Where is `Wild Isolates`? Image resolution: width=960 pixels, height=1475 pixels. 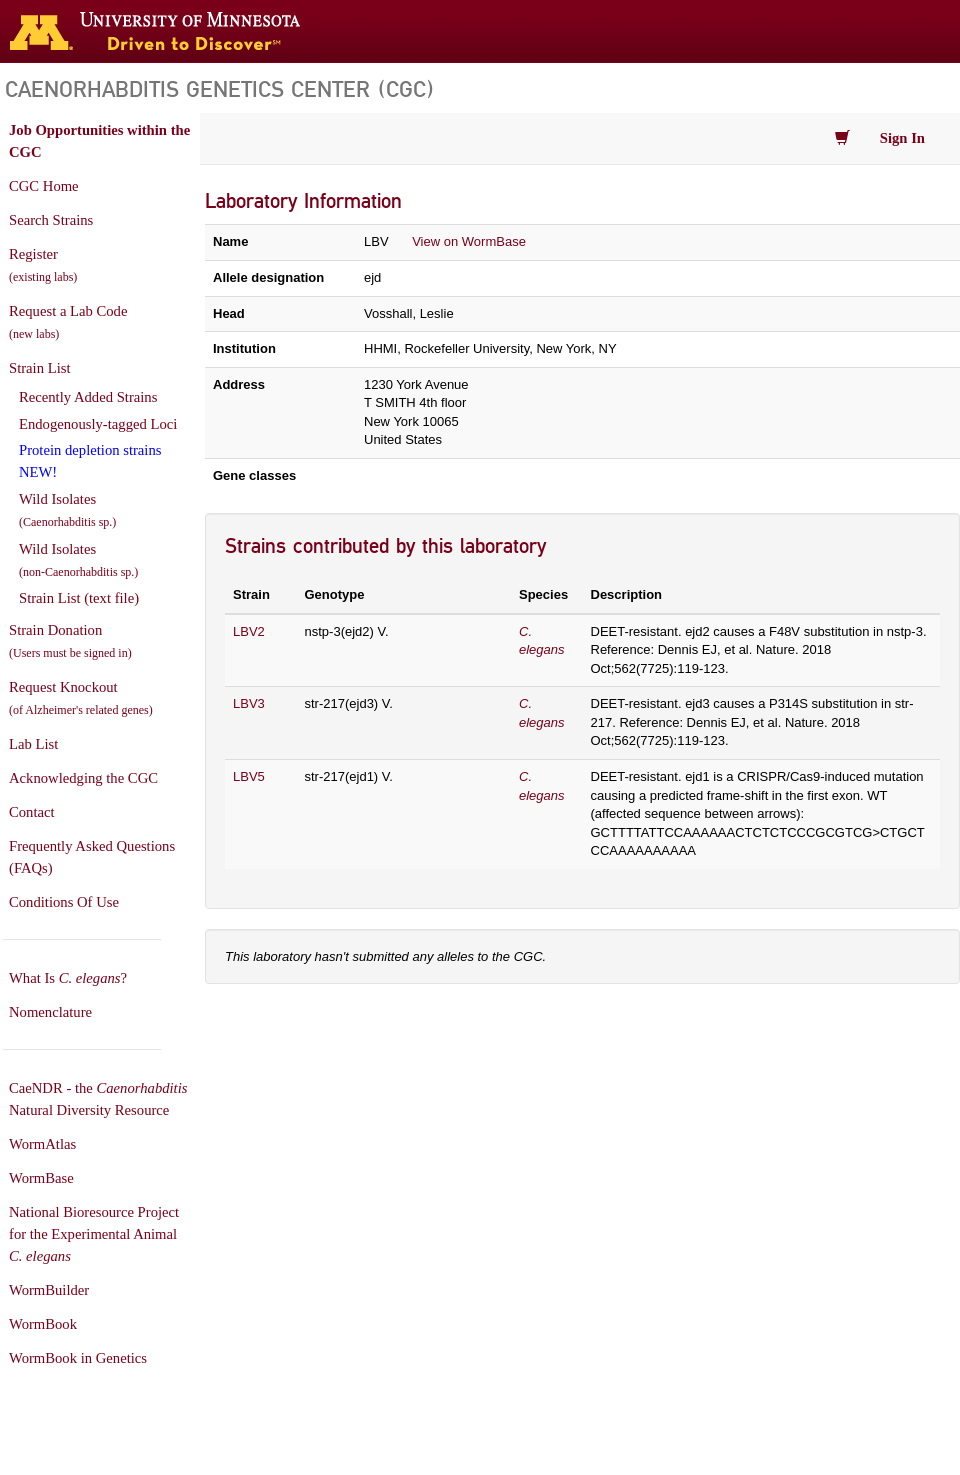 Wild Isolates is located at coordinates (67, 510).